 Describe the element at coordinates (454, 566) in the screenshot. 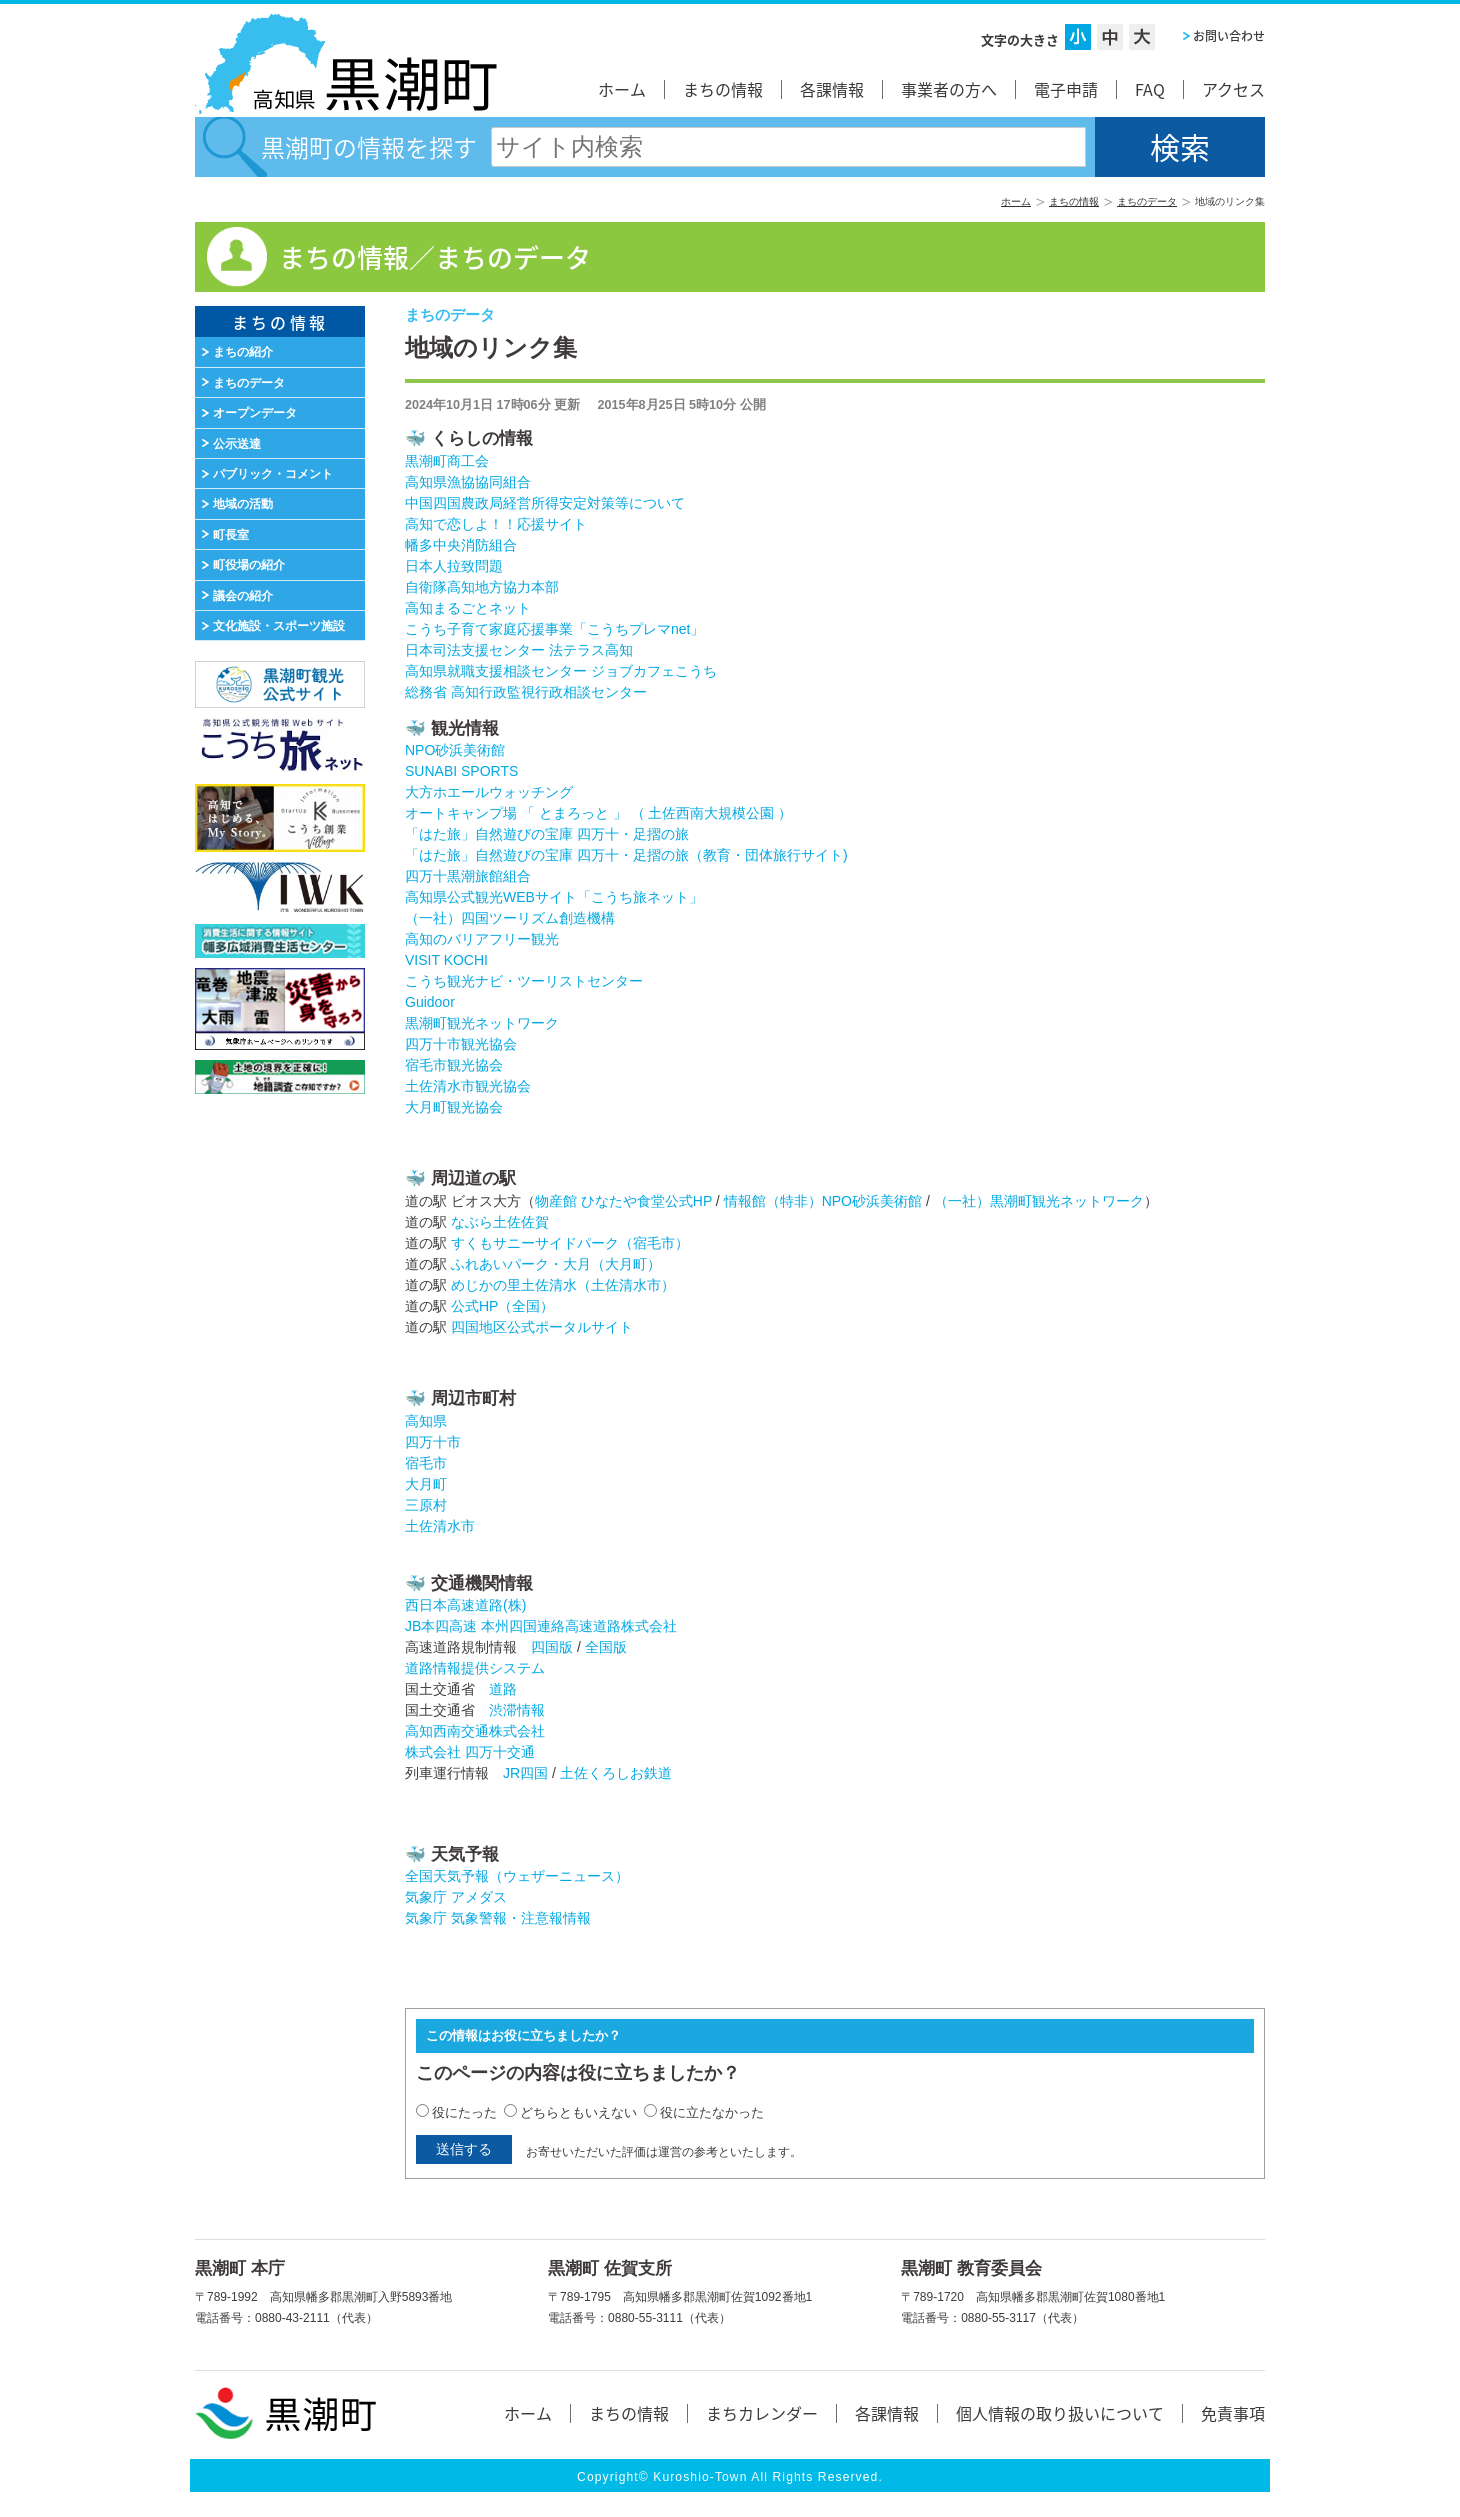

I see `日本人拉致問題` at that location.